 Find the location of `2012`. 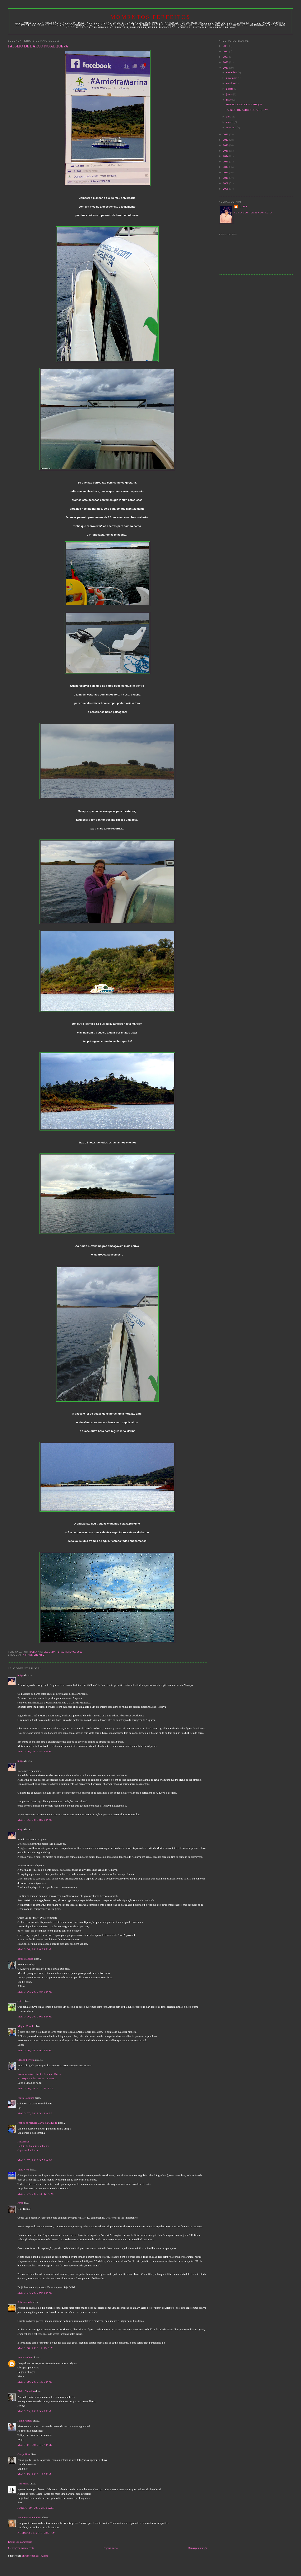

2012 is located at coordinates (226, 166).